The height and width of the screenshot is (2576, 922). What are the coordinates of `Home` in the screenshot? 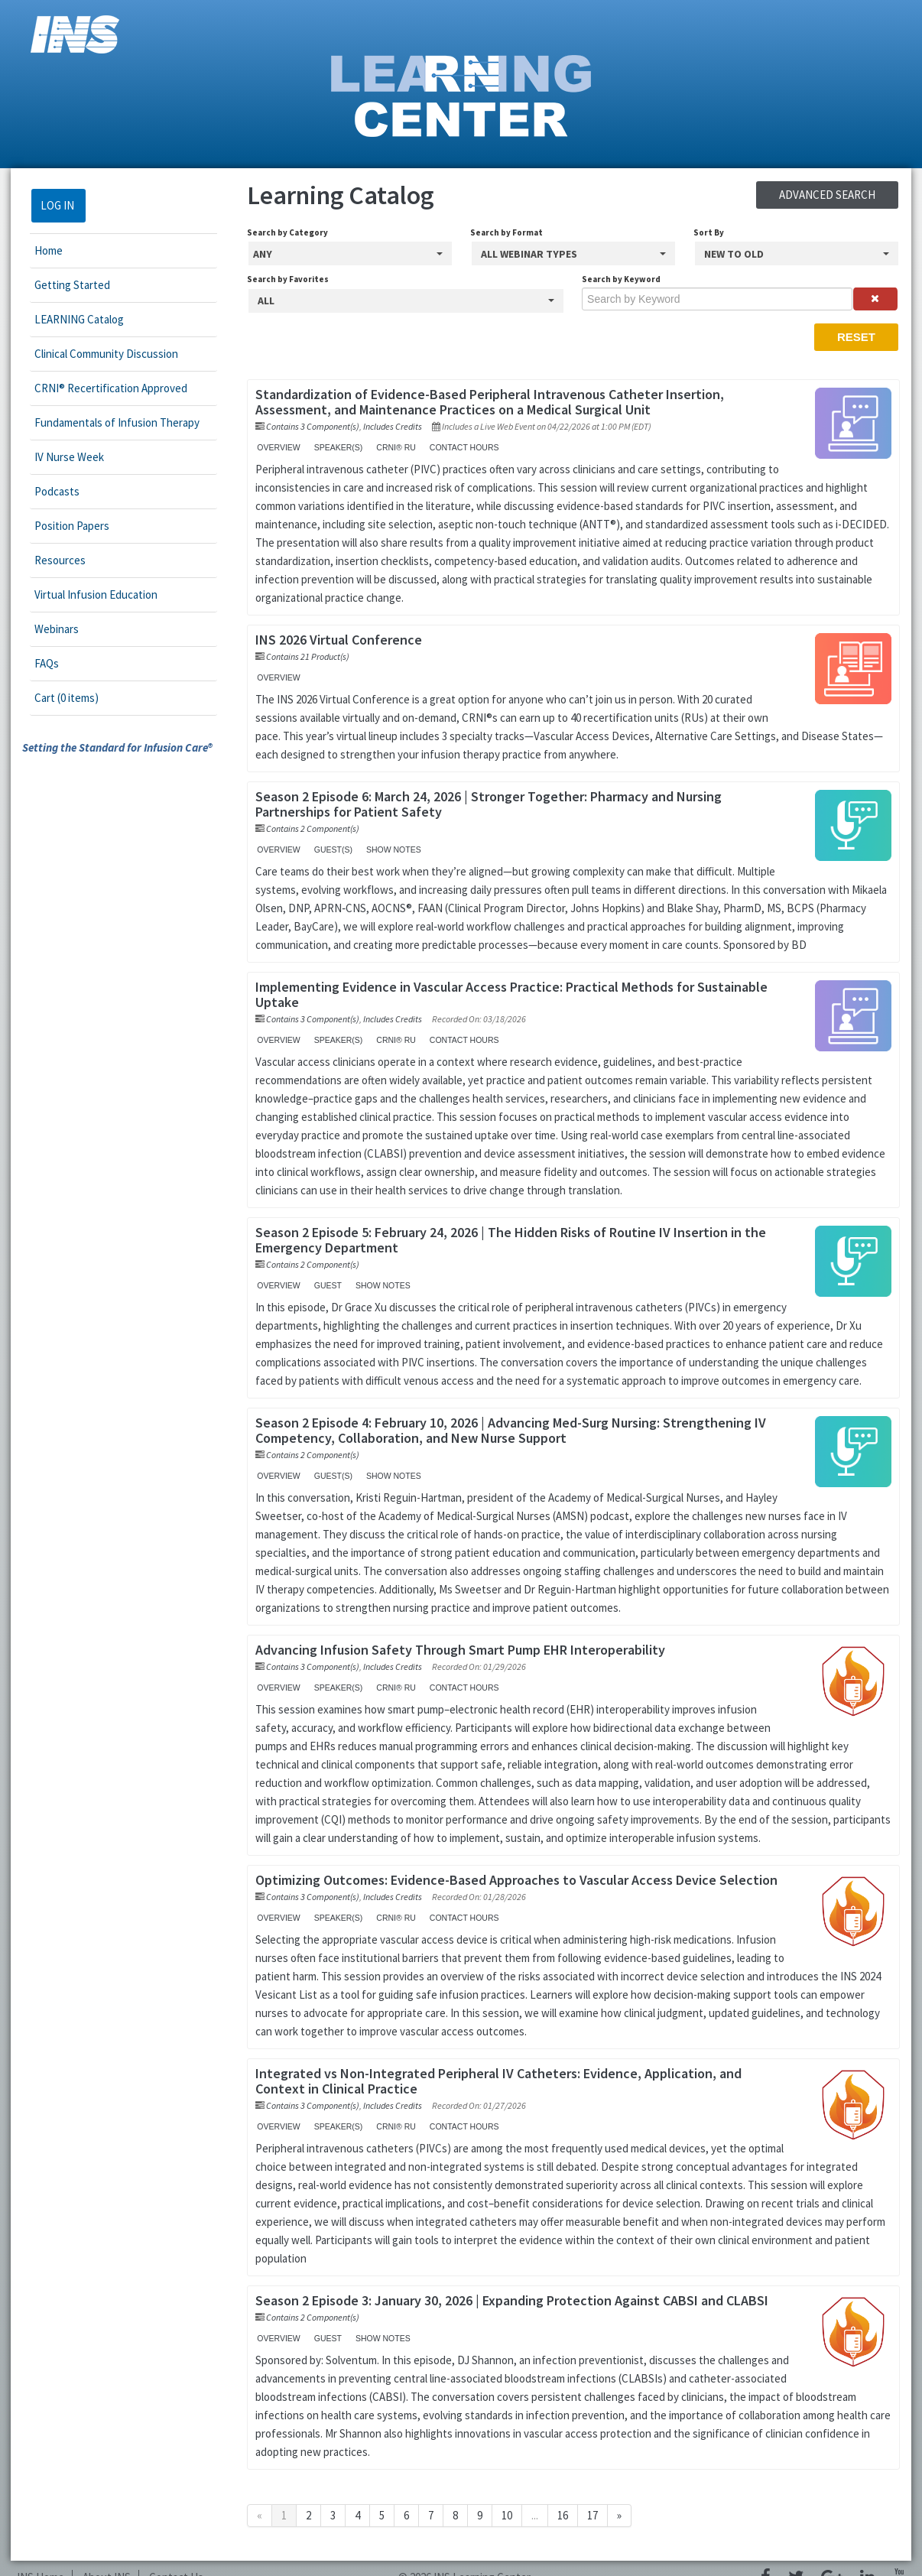 It's located at (38, 250).